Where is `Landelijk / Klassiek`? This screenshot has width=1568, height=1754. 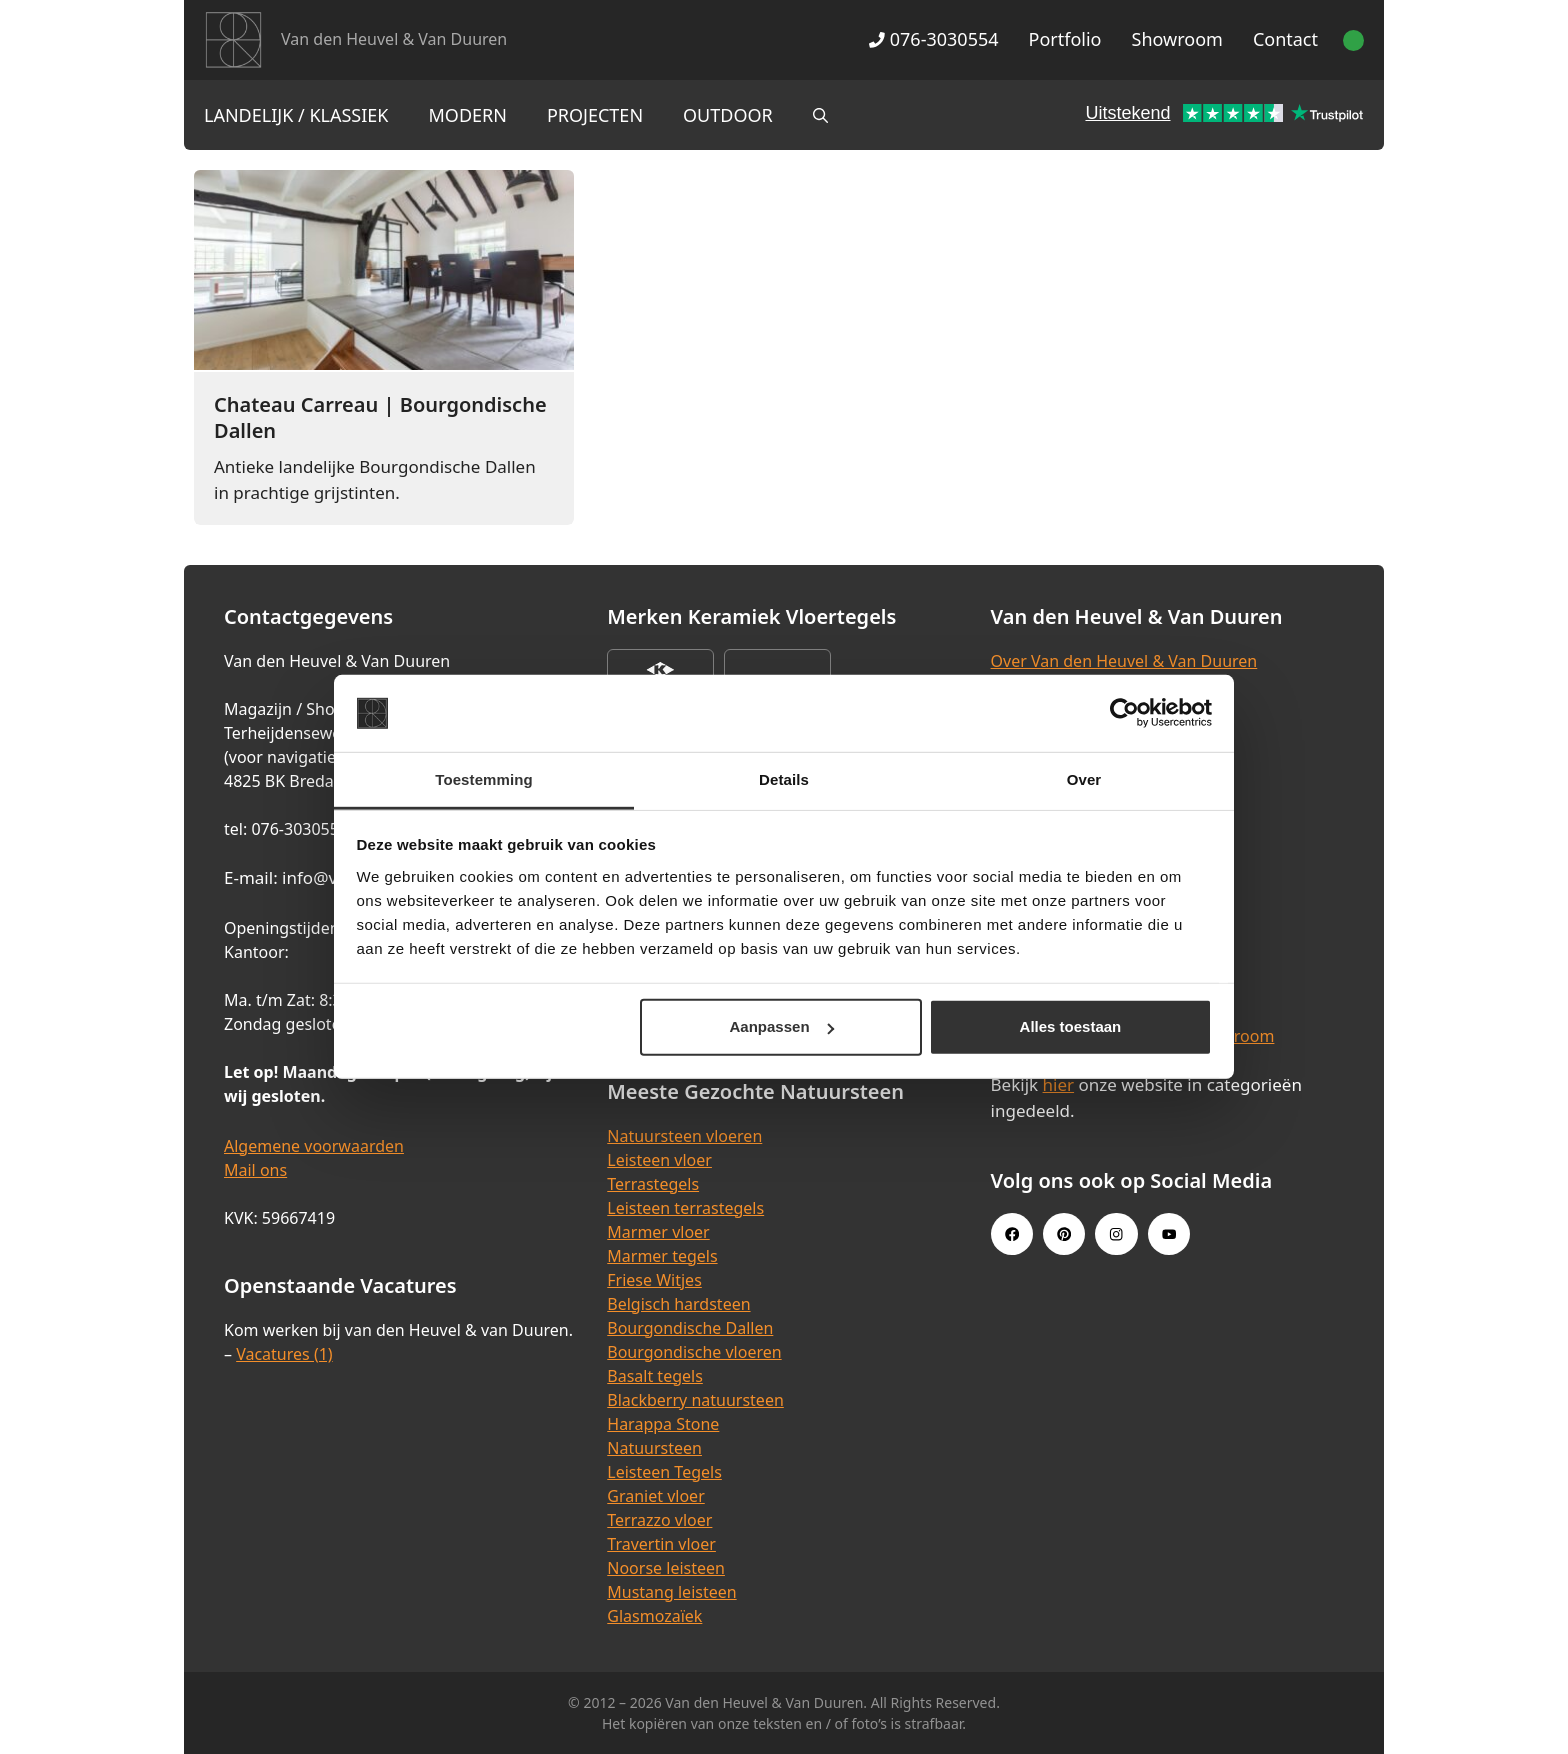 Landelijk / Klassiek is located at coordinates (296, 115).